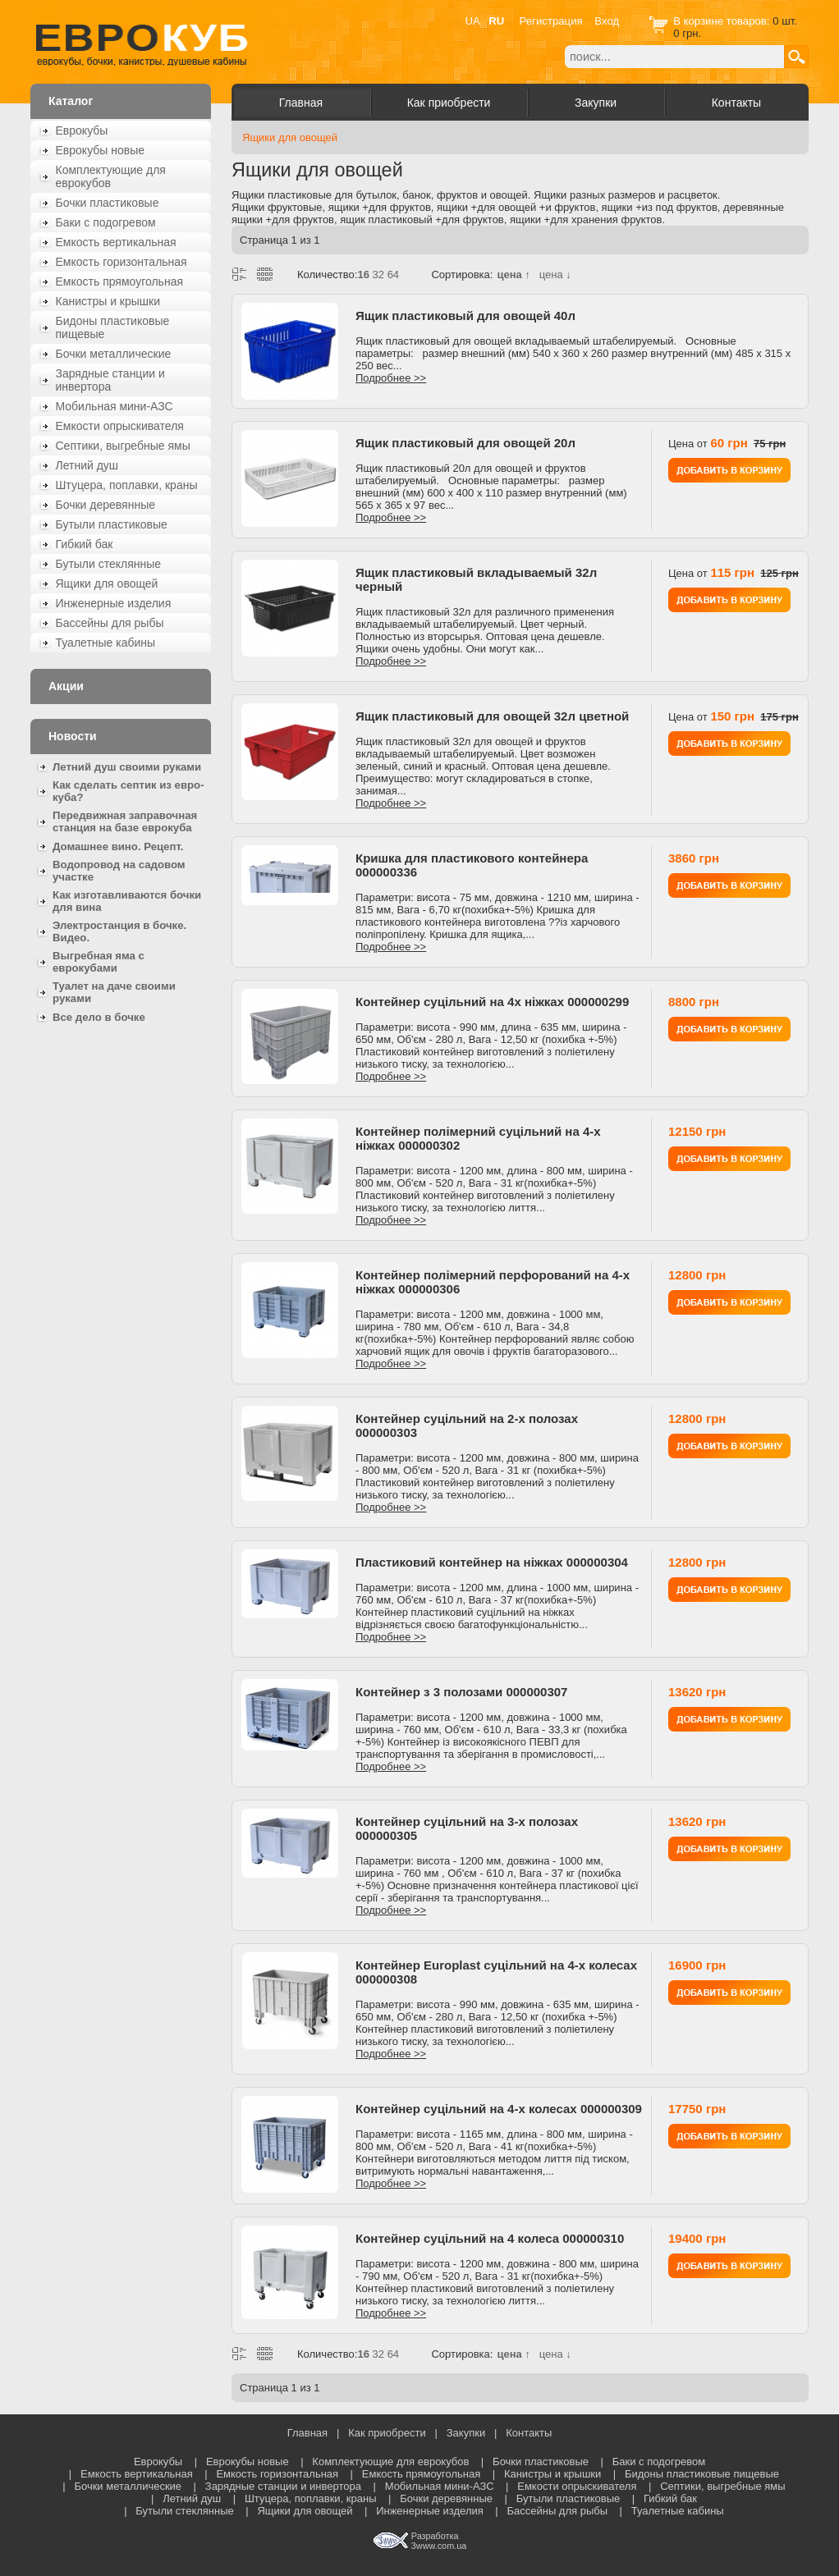  Describe the element at coordinates (492, 716) in the screenshot. I see `Ящик пластиковый для овощей 32л цветной` at that location.